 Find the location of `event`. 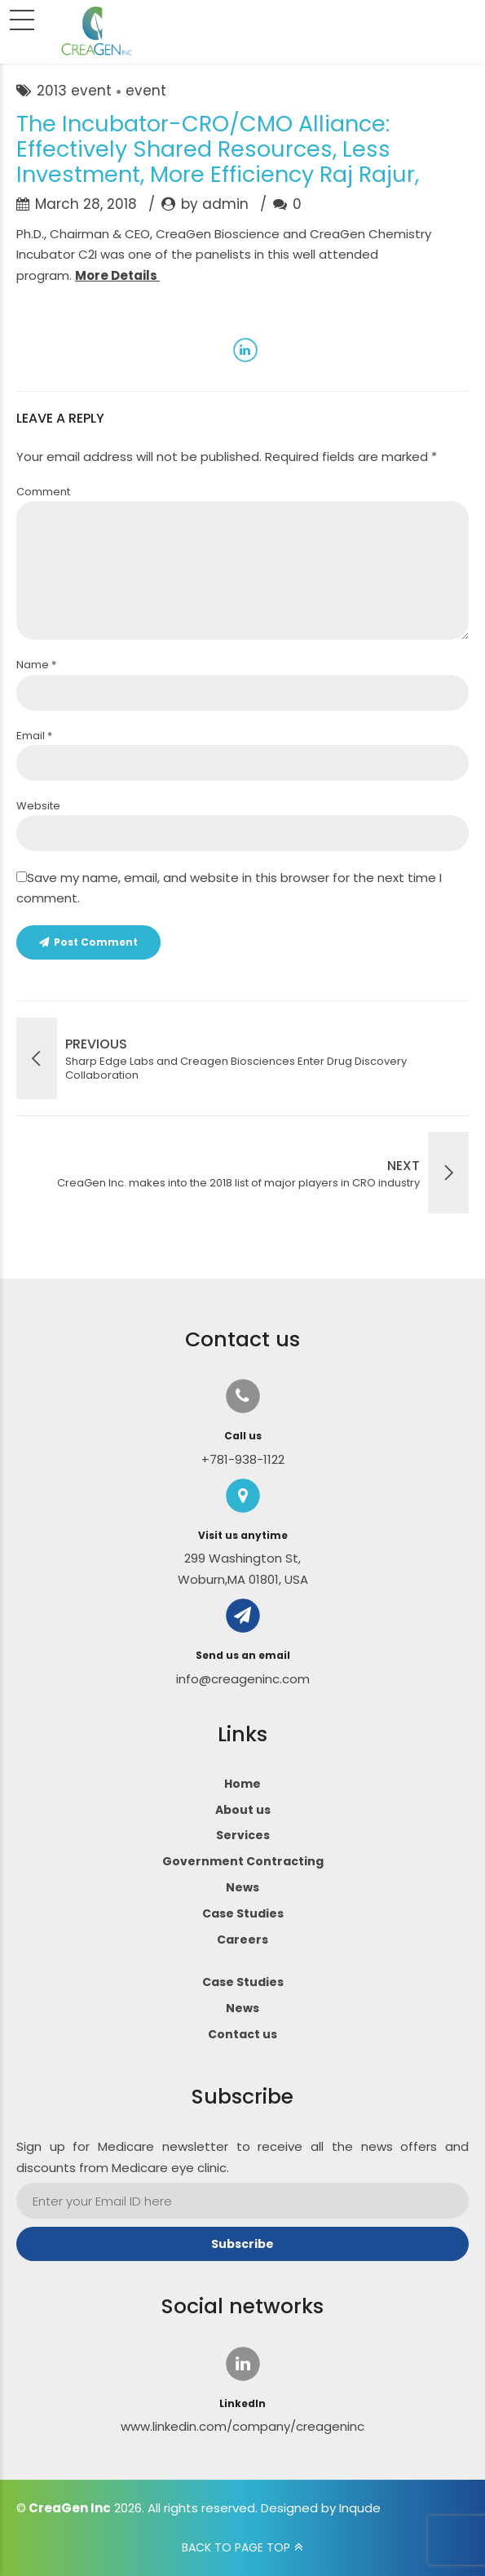

event is located at coordinates (146, 90).